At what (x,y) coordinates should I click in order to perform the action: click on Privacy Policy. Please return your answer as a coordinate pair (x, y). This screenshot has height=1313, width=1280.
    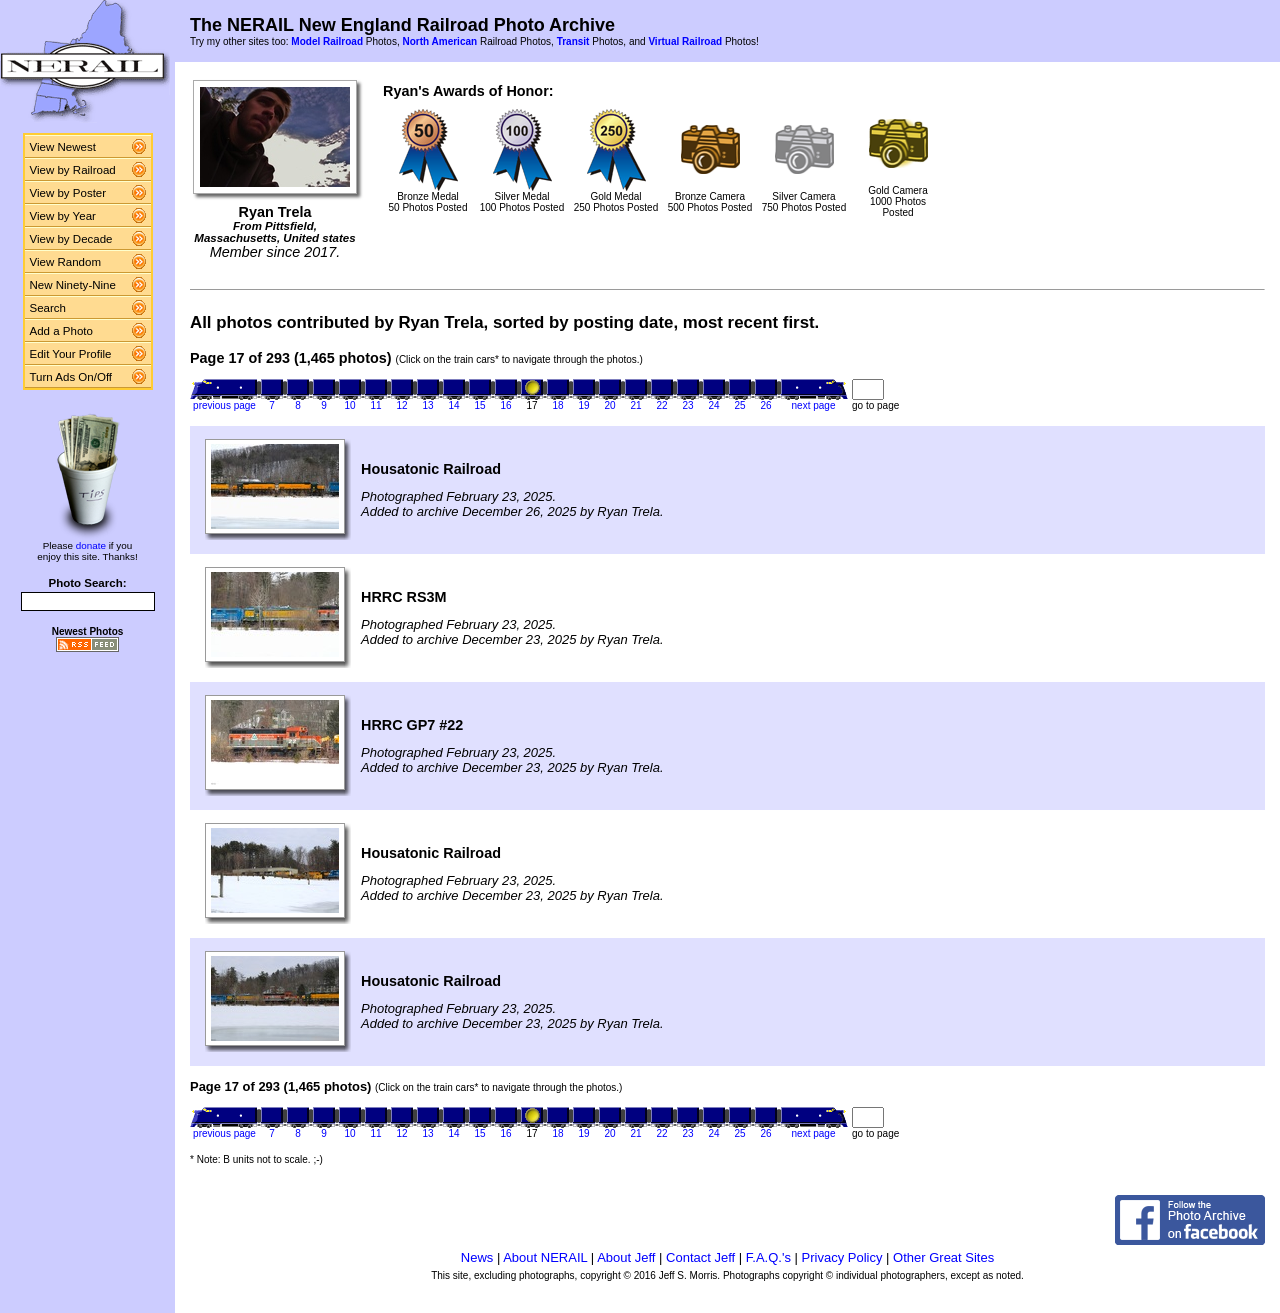
    Looking at the image, I should click on (842, 1257).